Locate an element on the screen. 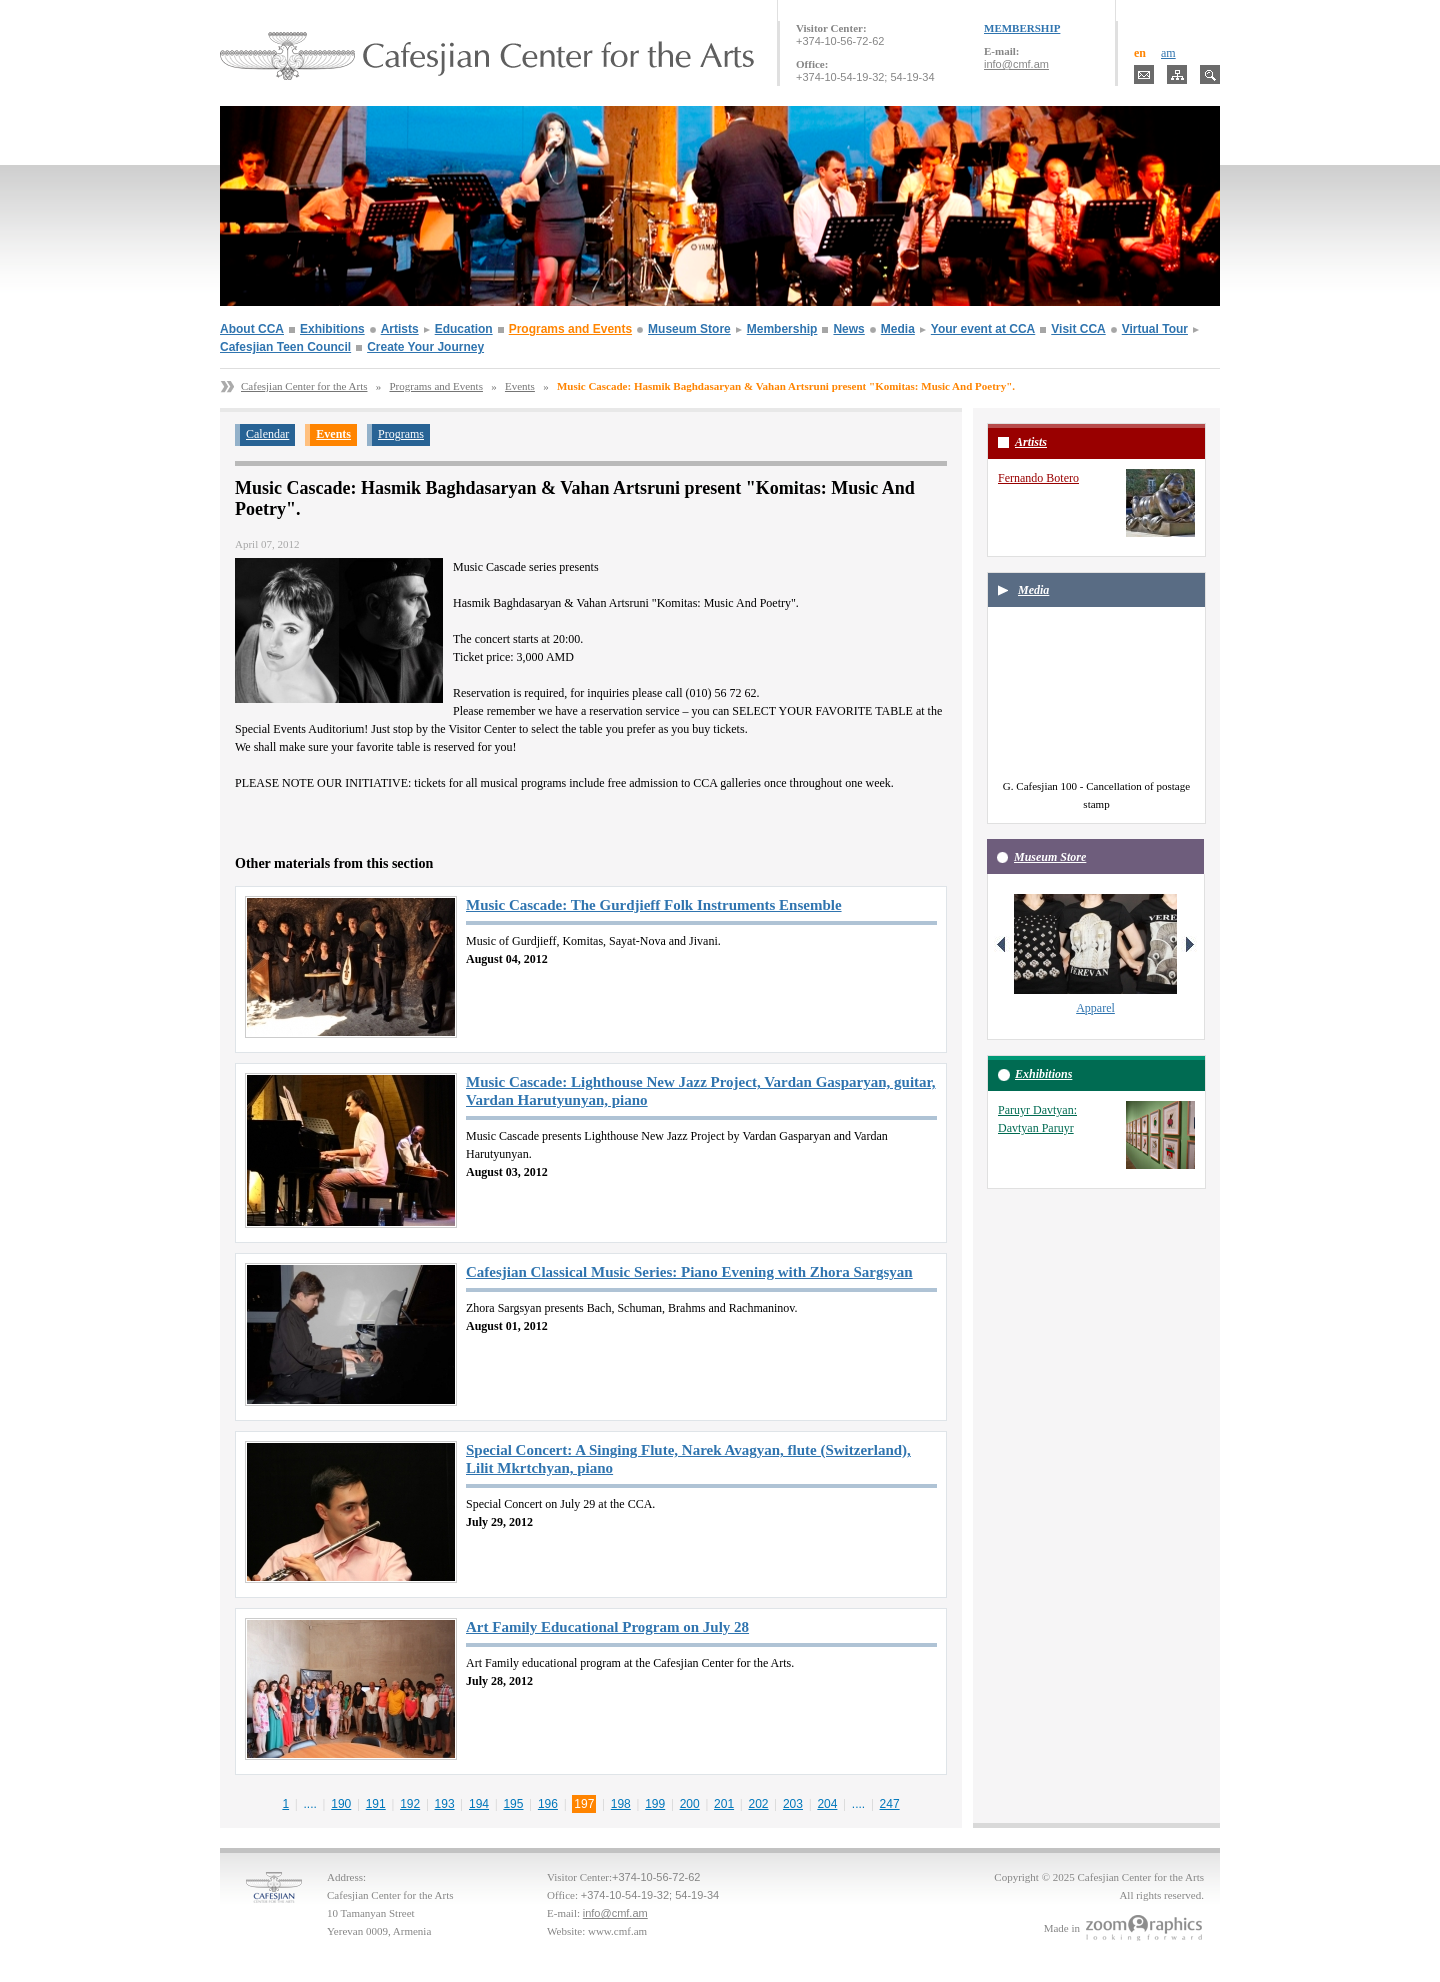 The height and width of the screenshot is (1982, 1440). 200 is located at coordinates (690, 1804).